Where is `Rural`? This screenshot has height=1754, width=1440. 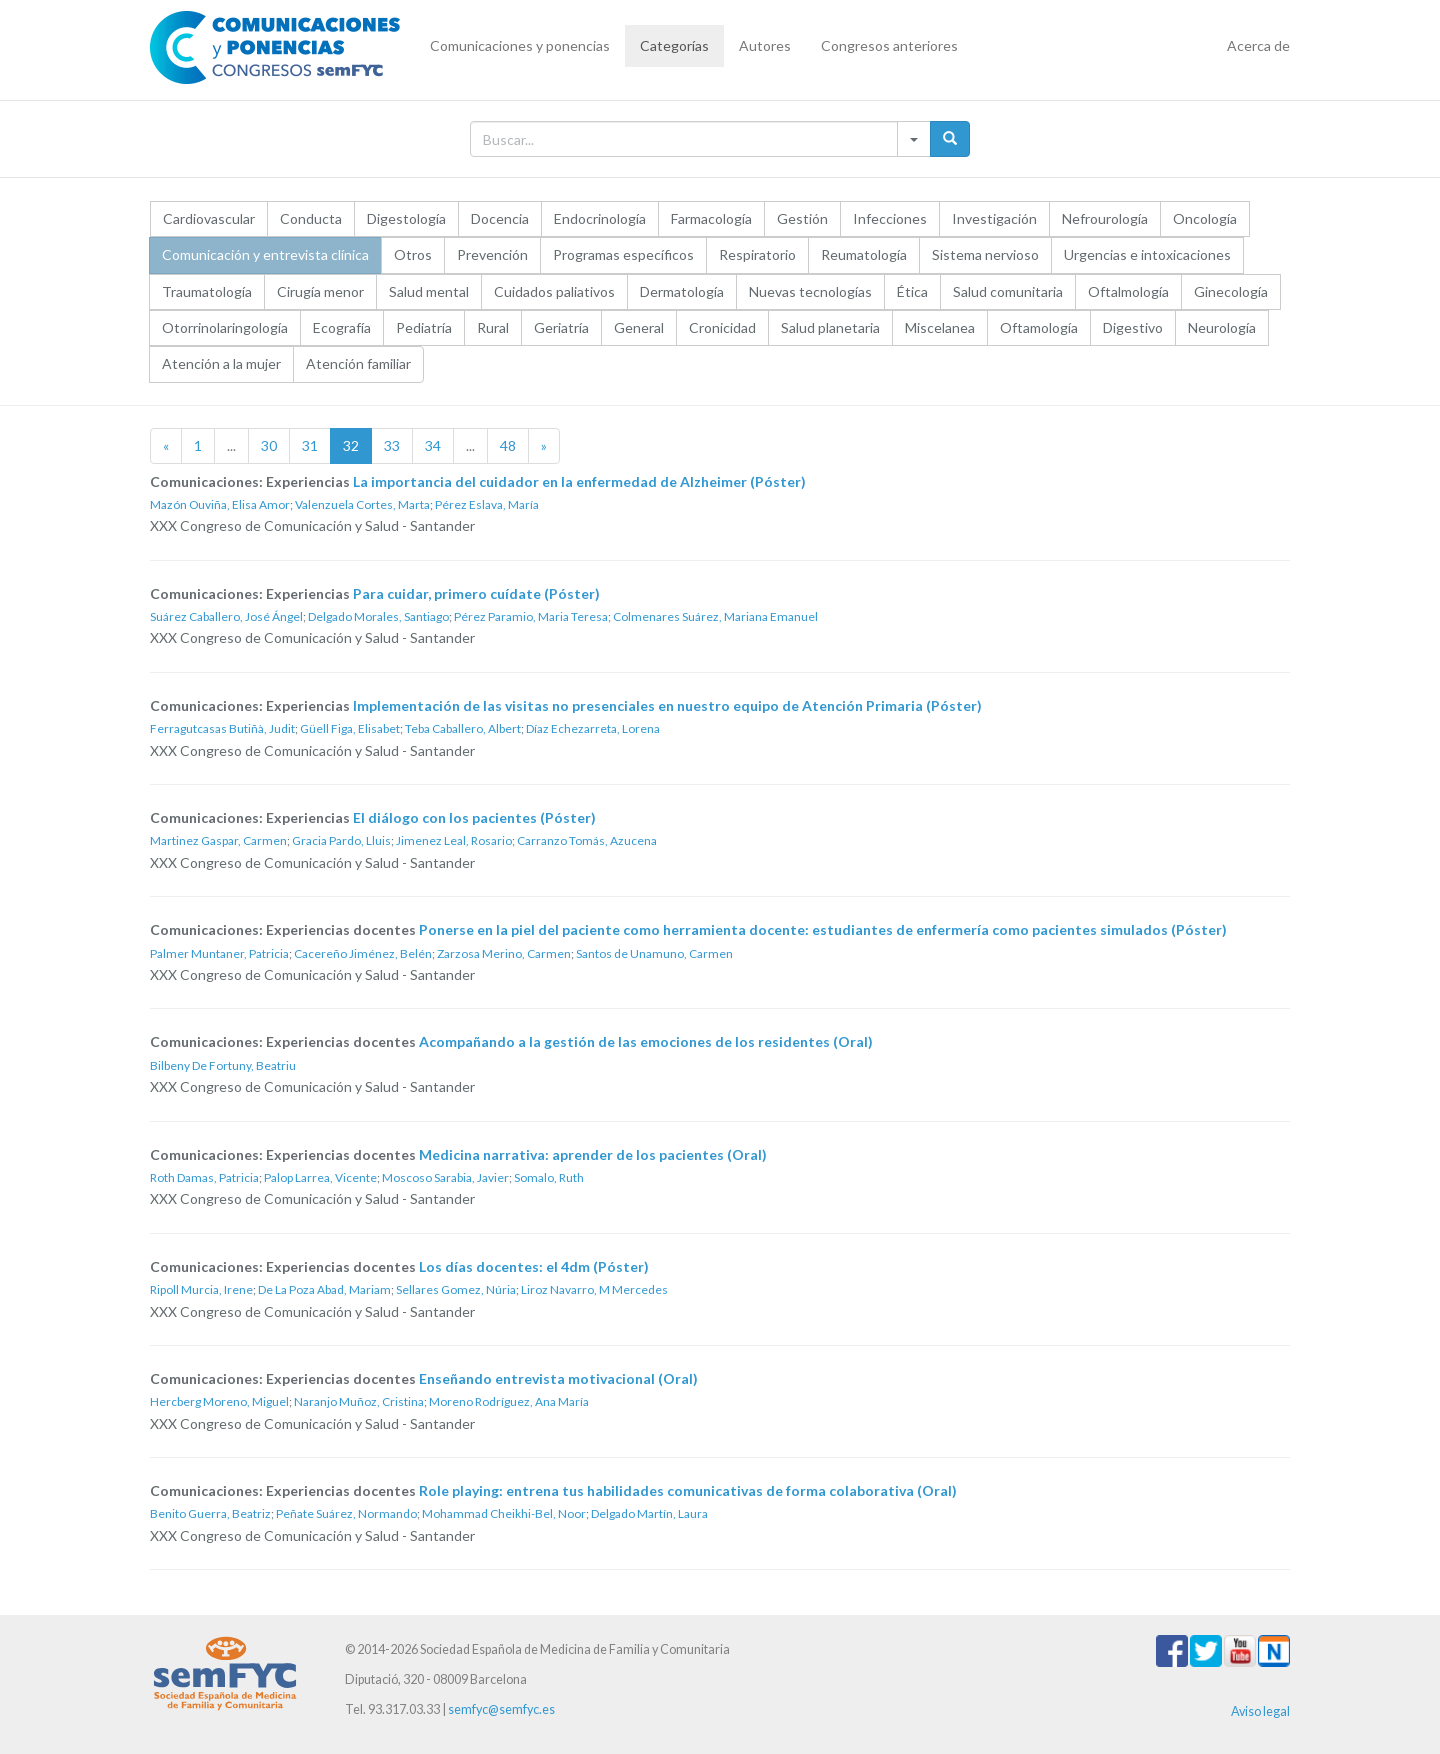 Rural is located at coordinates (493, 327).